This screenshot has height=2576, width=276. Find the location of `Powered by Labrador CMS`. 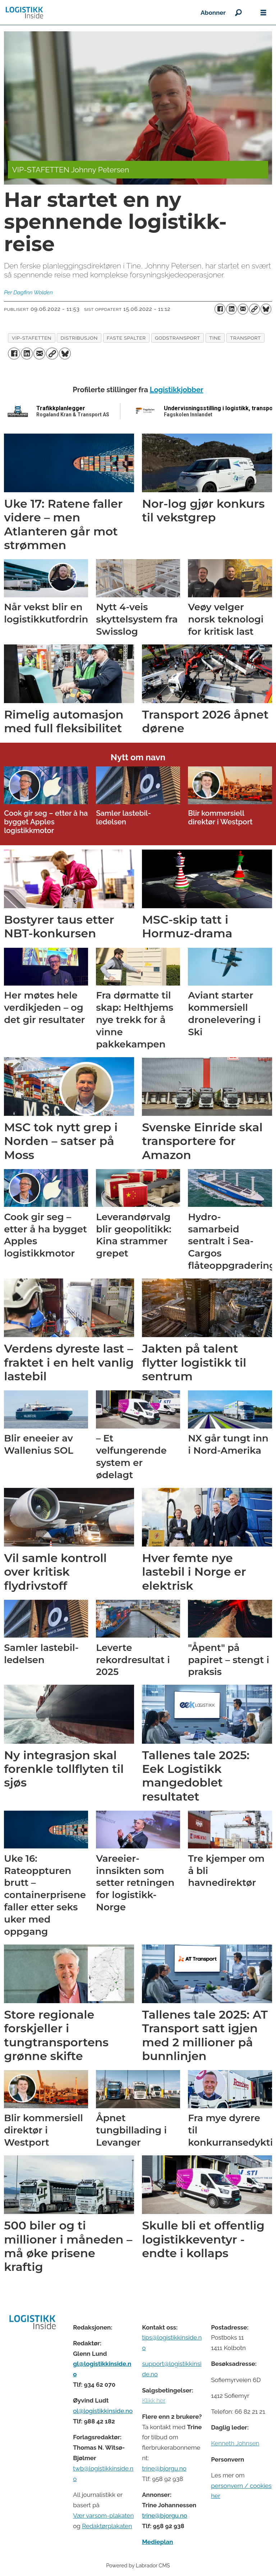

Powered by Labrador CMS is located at coordinates (138, 2565).